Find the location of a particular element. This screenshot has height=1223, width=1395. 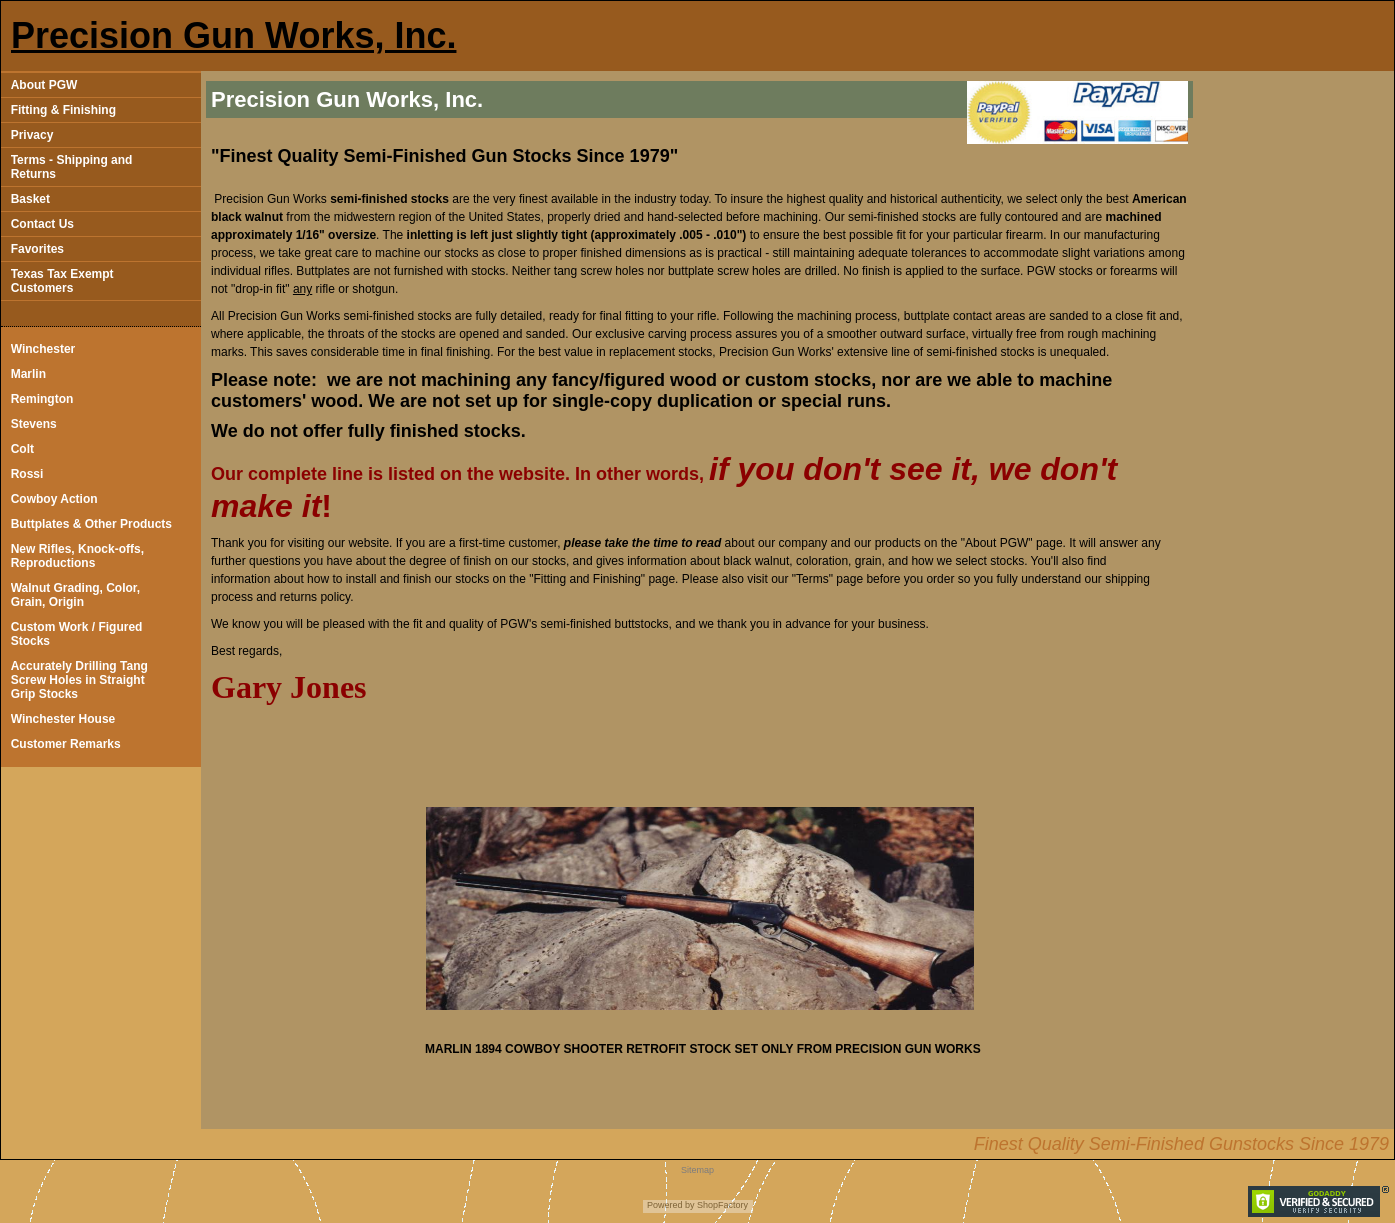

Fitting & Finishing is located at coordinates (63, 110).